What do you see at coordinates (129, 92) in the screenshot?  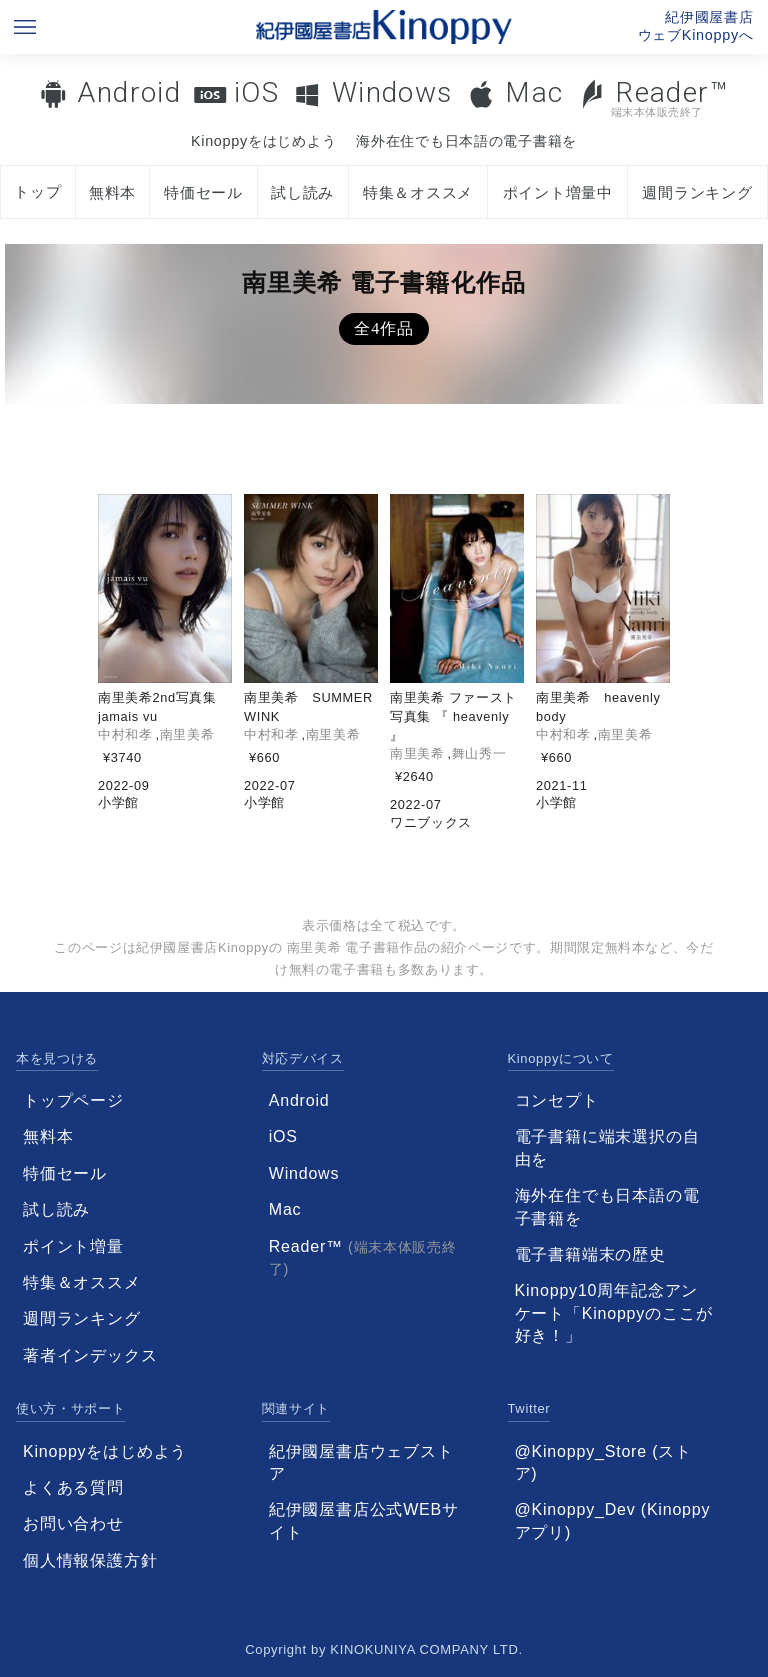 I see `Android` at bounding box center [129, 92].